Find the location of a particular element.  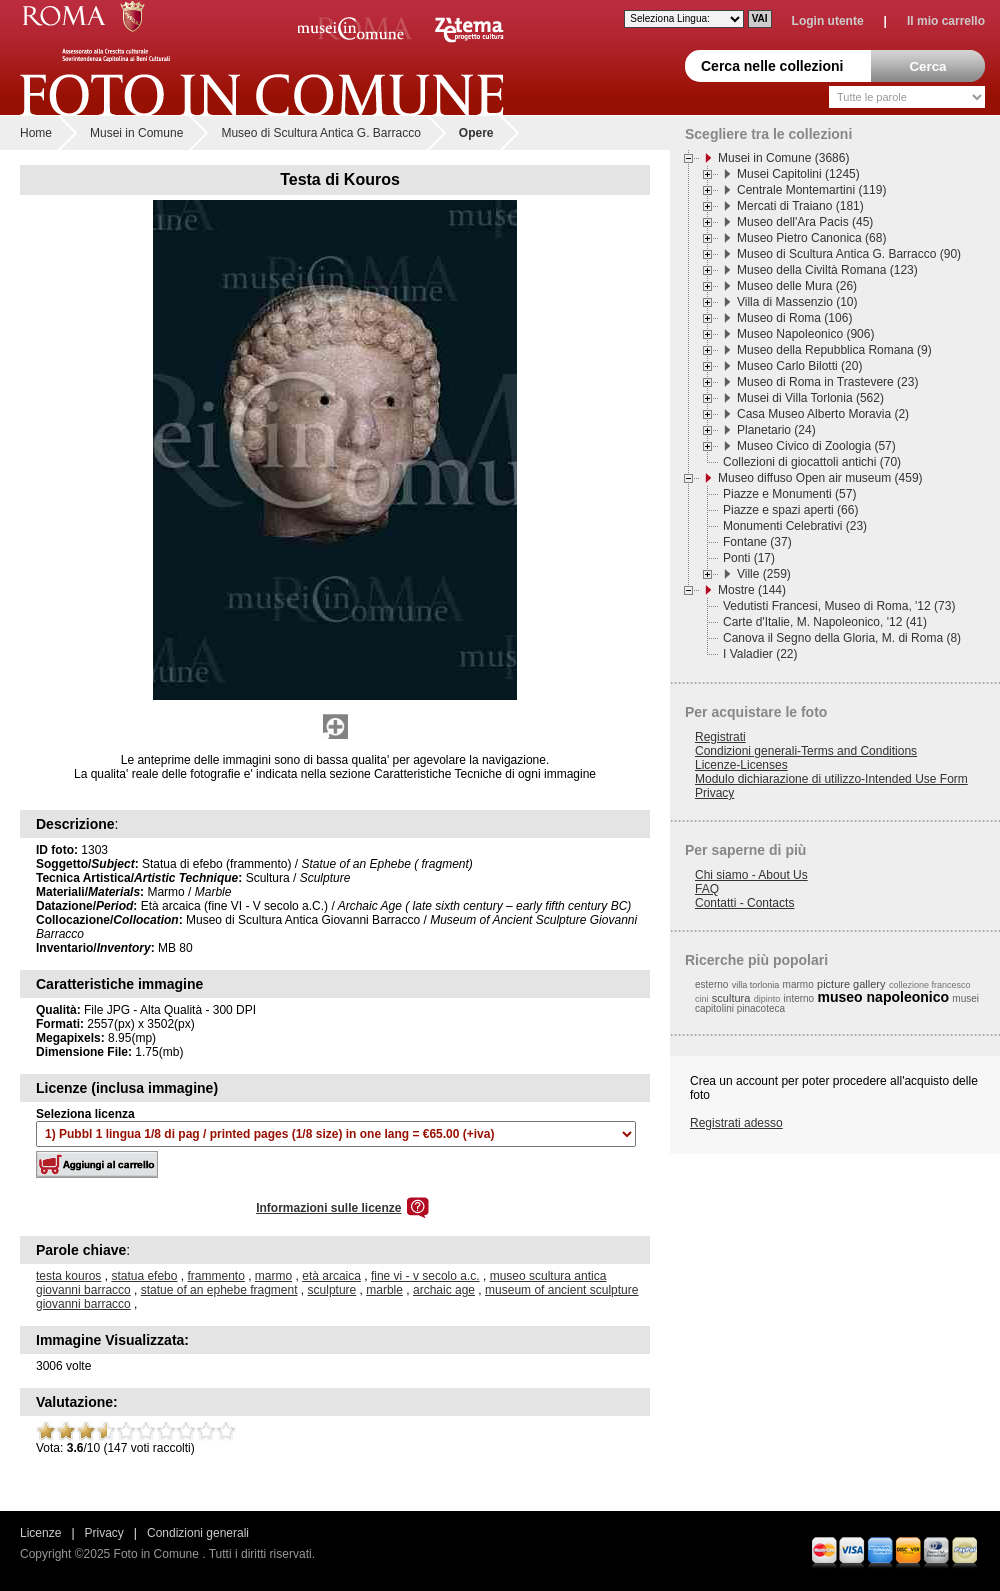

Fontane (37) is located at coordinates (757, 542).